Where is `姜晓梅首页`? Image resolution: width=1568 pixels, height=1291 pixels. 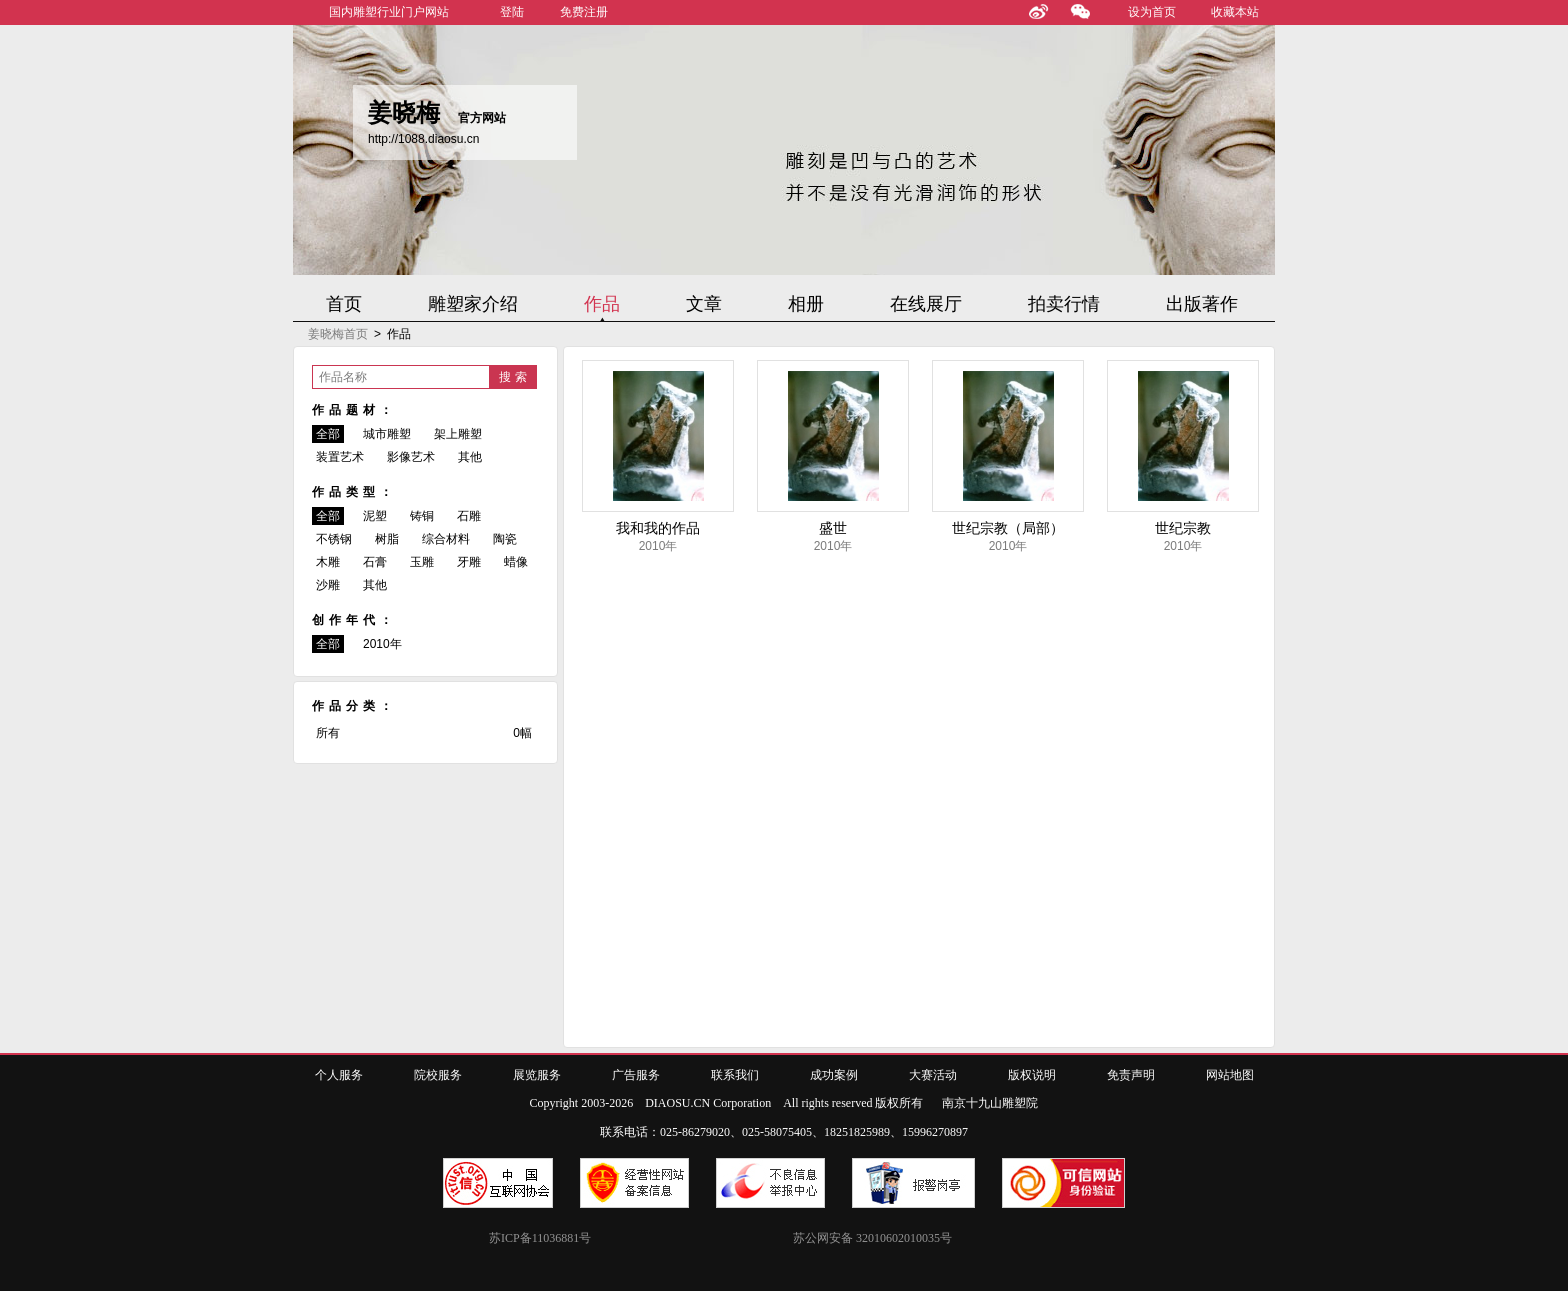
姜晓梅首页 is located at coordinates (338, 334).